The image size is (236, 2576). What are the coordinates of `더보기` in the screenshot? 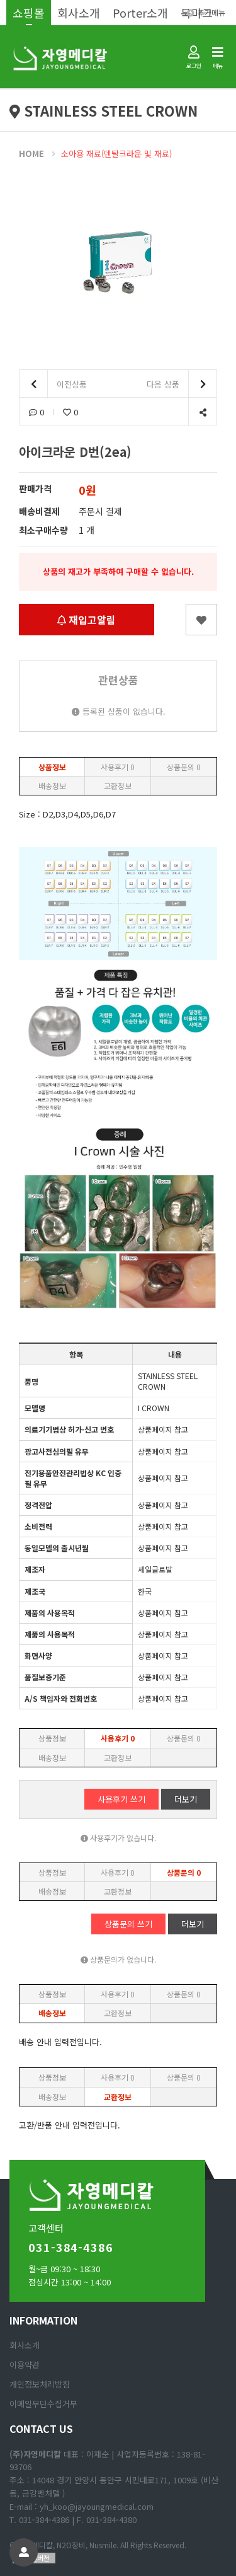 It's located at (185, 1799).